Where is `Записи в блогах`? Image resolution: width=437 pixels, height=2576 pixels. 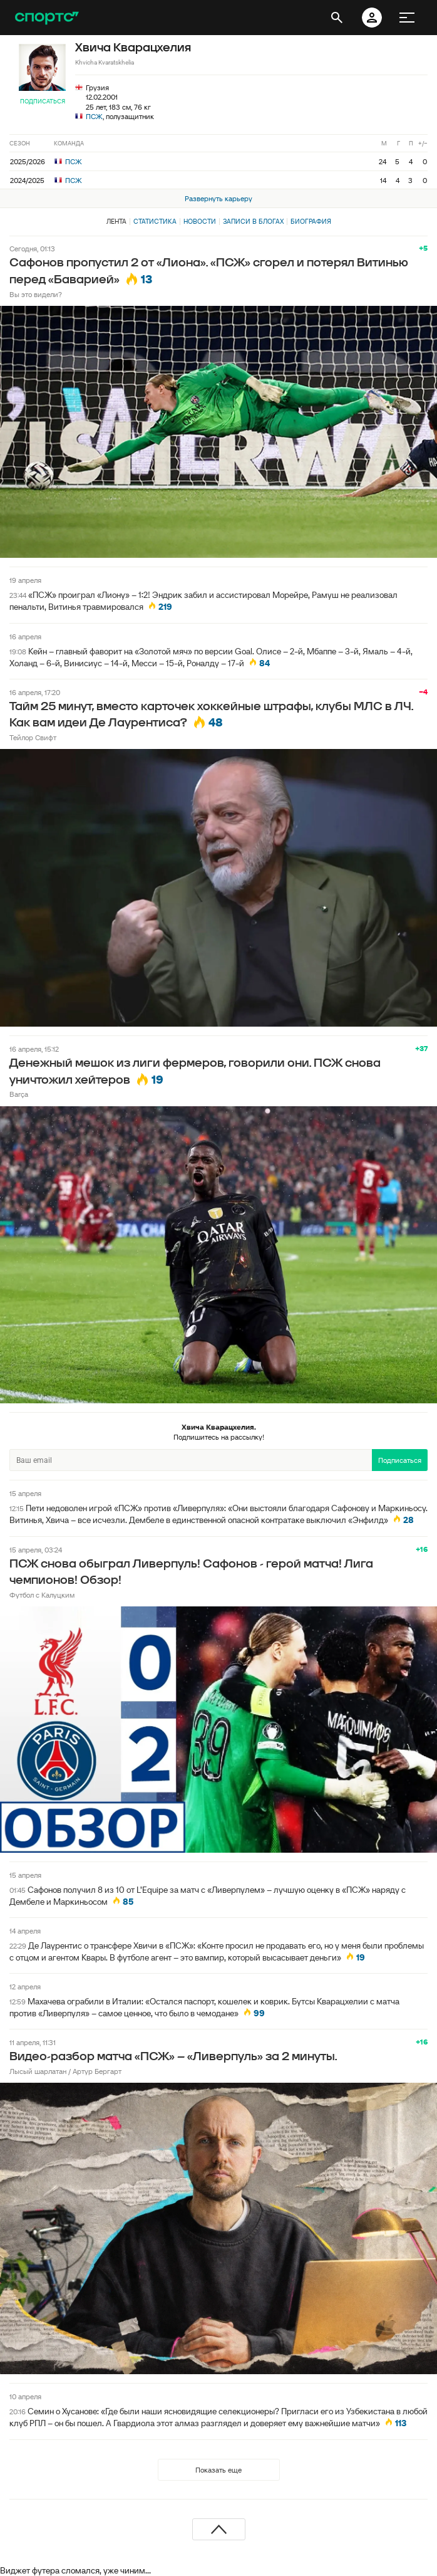
Записи в блогах is located at coordinates (253, 221).